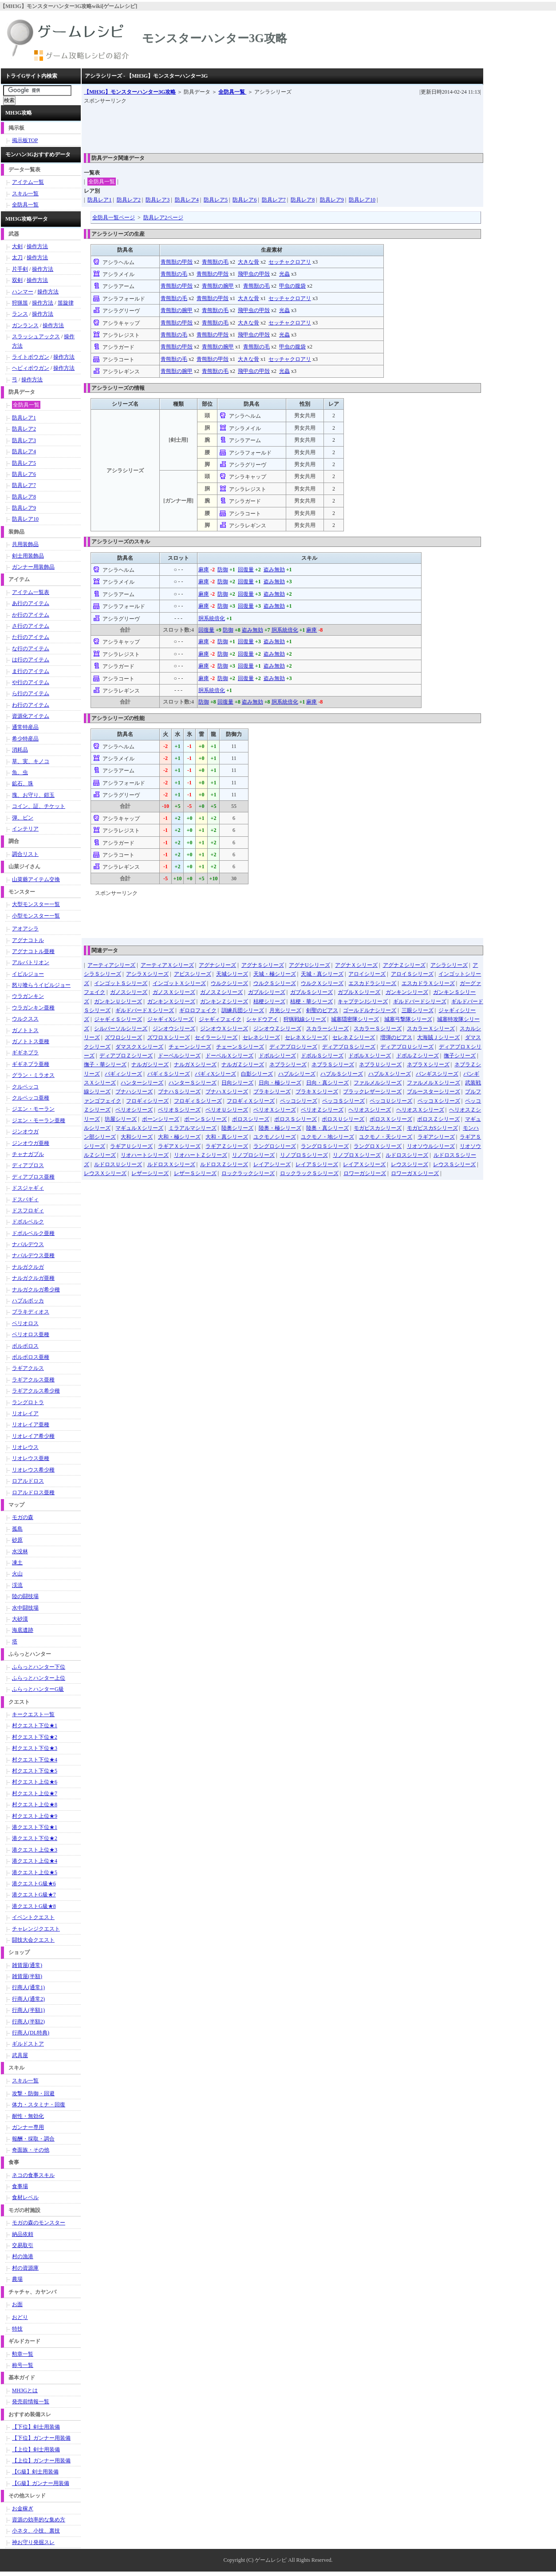  Describe the element at coordinates (28, 1244) in the screenshot. I see `ナバルデウス` at that location.